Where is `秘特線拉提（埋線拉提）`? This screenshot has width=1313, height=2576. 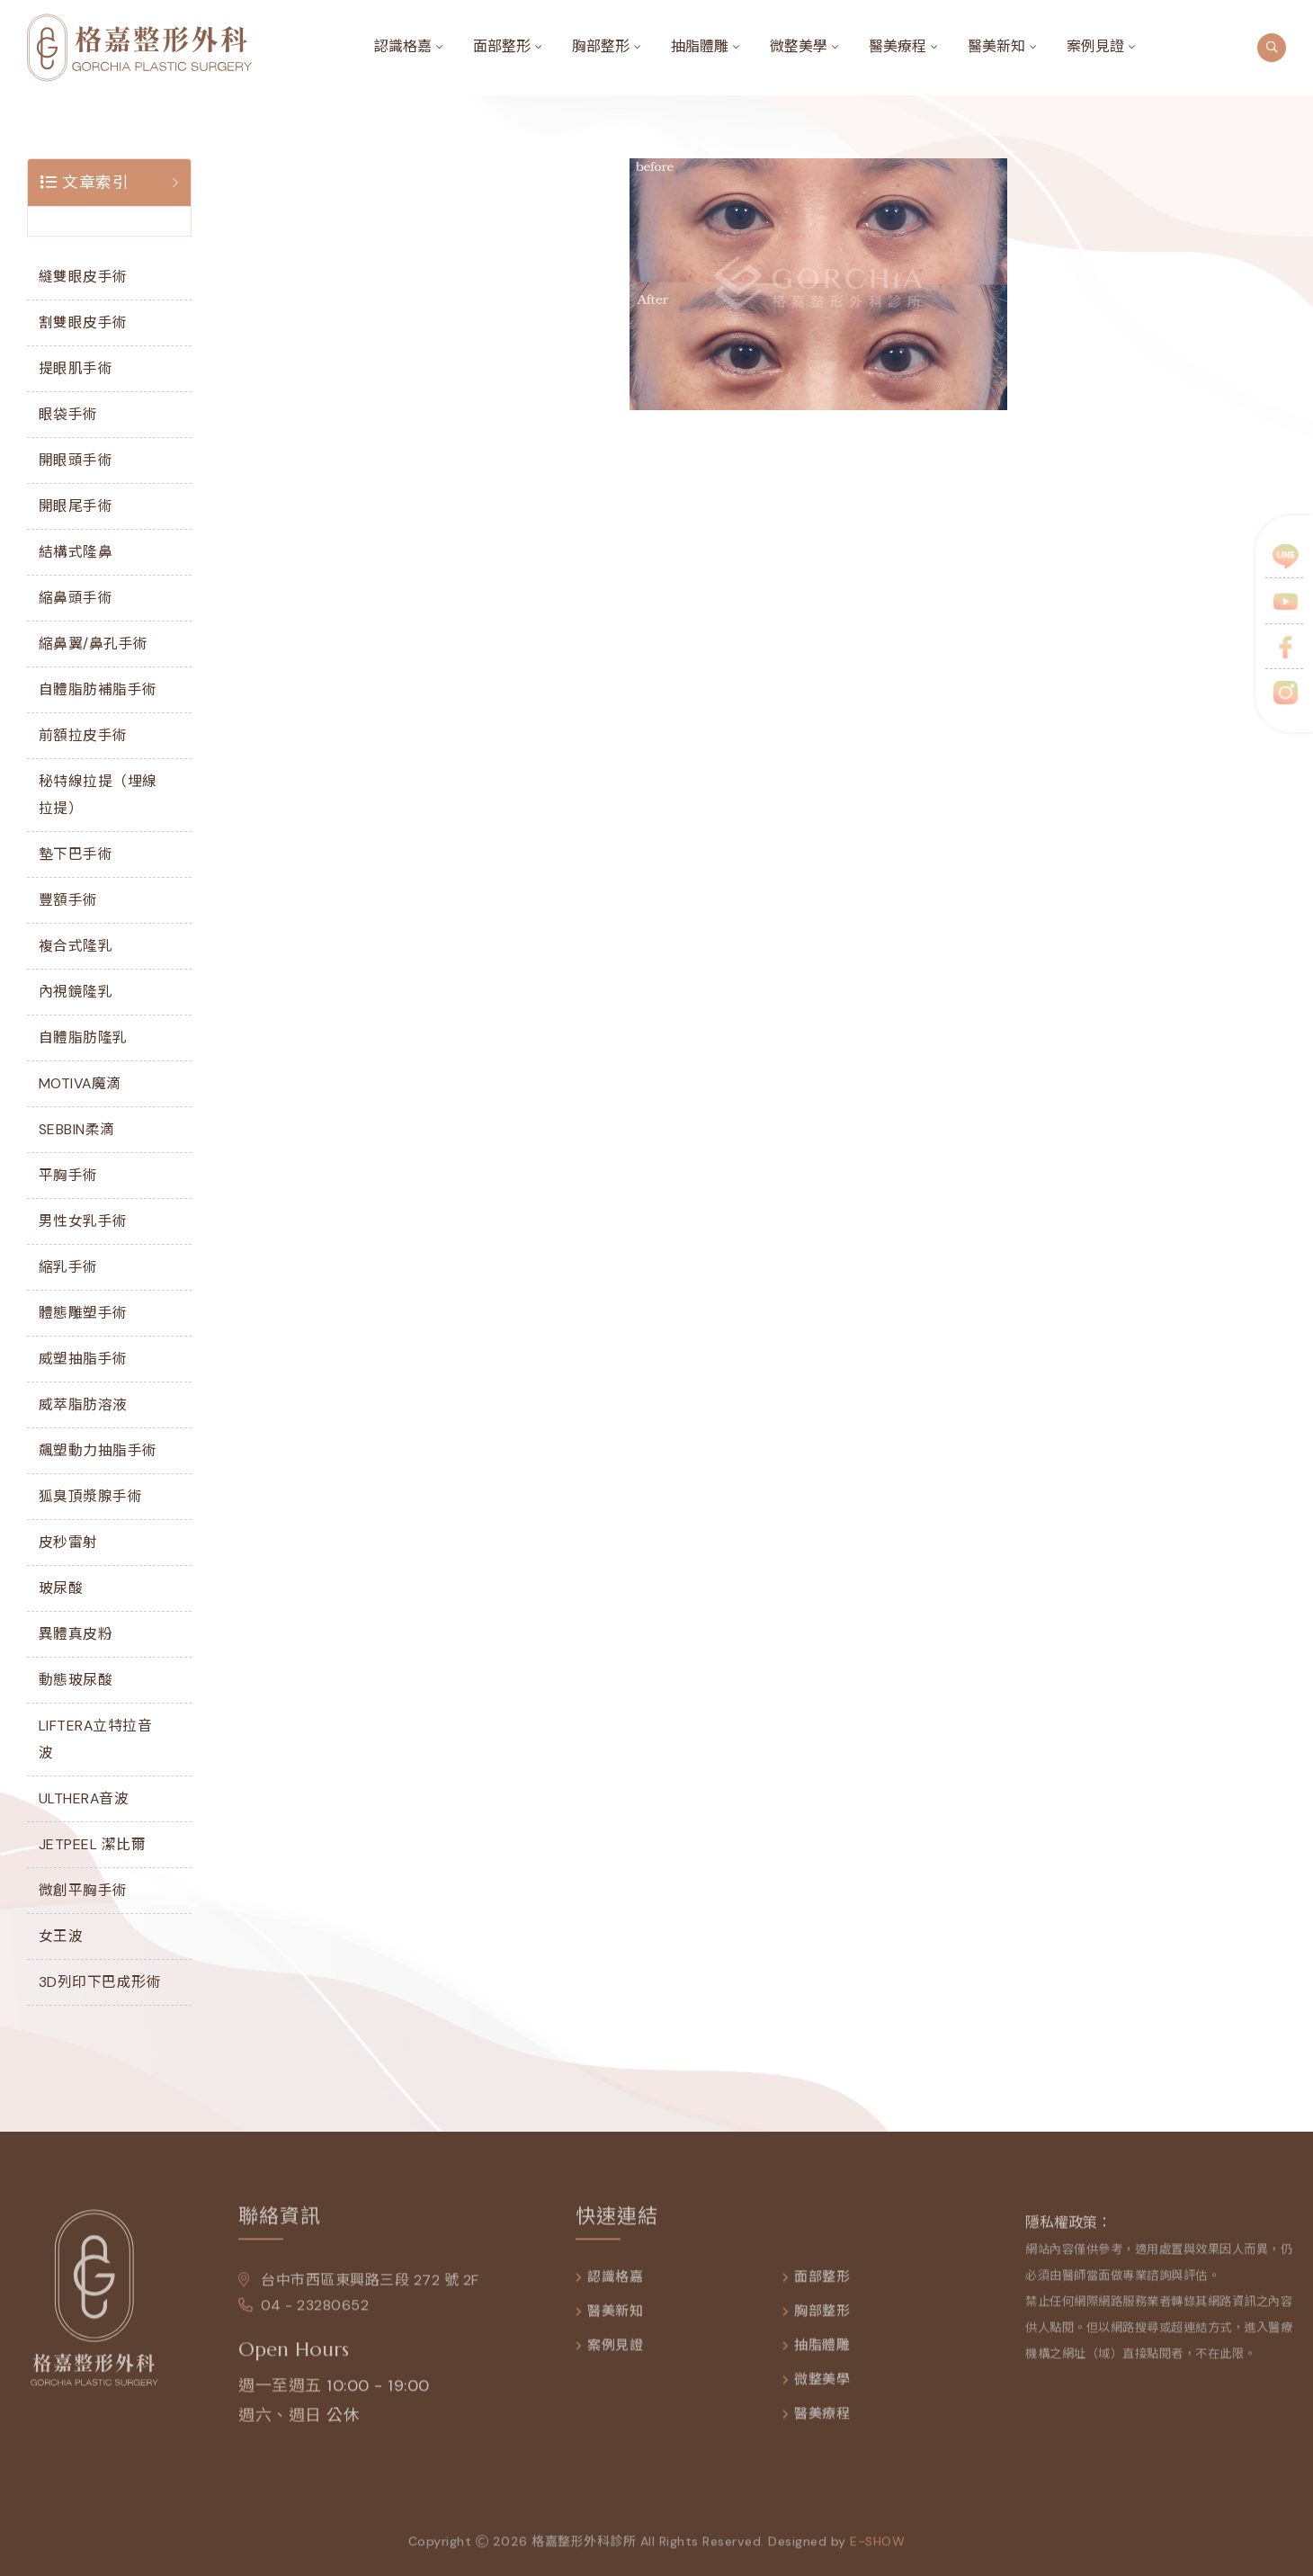
秘特線拉提（埋線拉提） is located at coordinates (98, 795).